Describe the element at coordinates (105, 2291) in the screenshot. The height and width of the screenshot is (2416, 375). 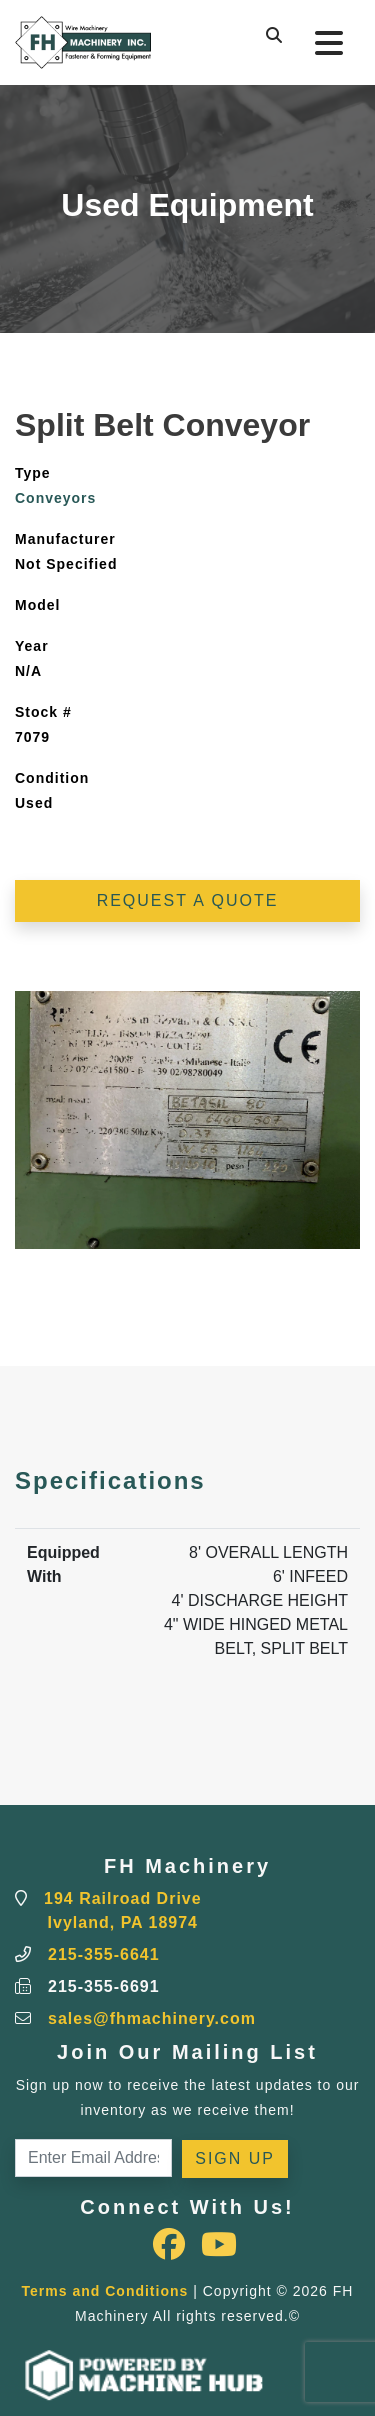
I see `Terms and Conditions` at that location.